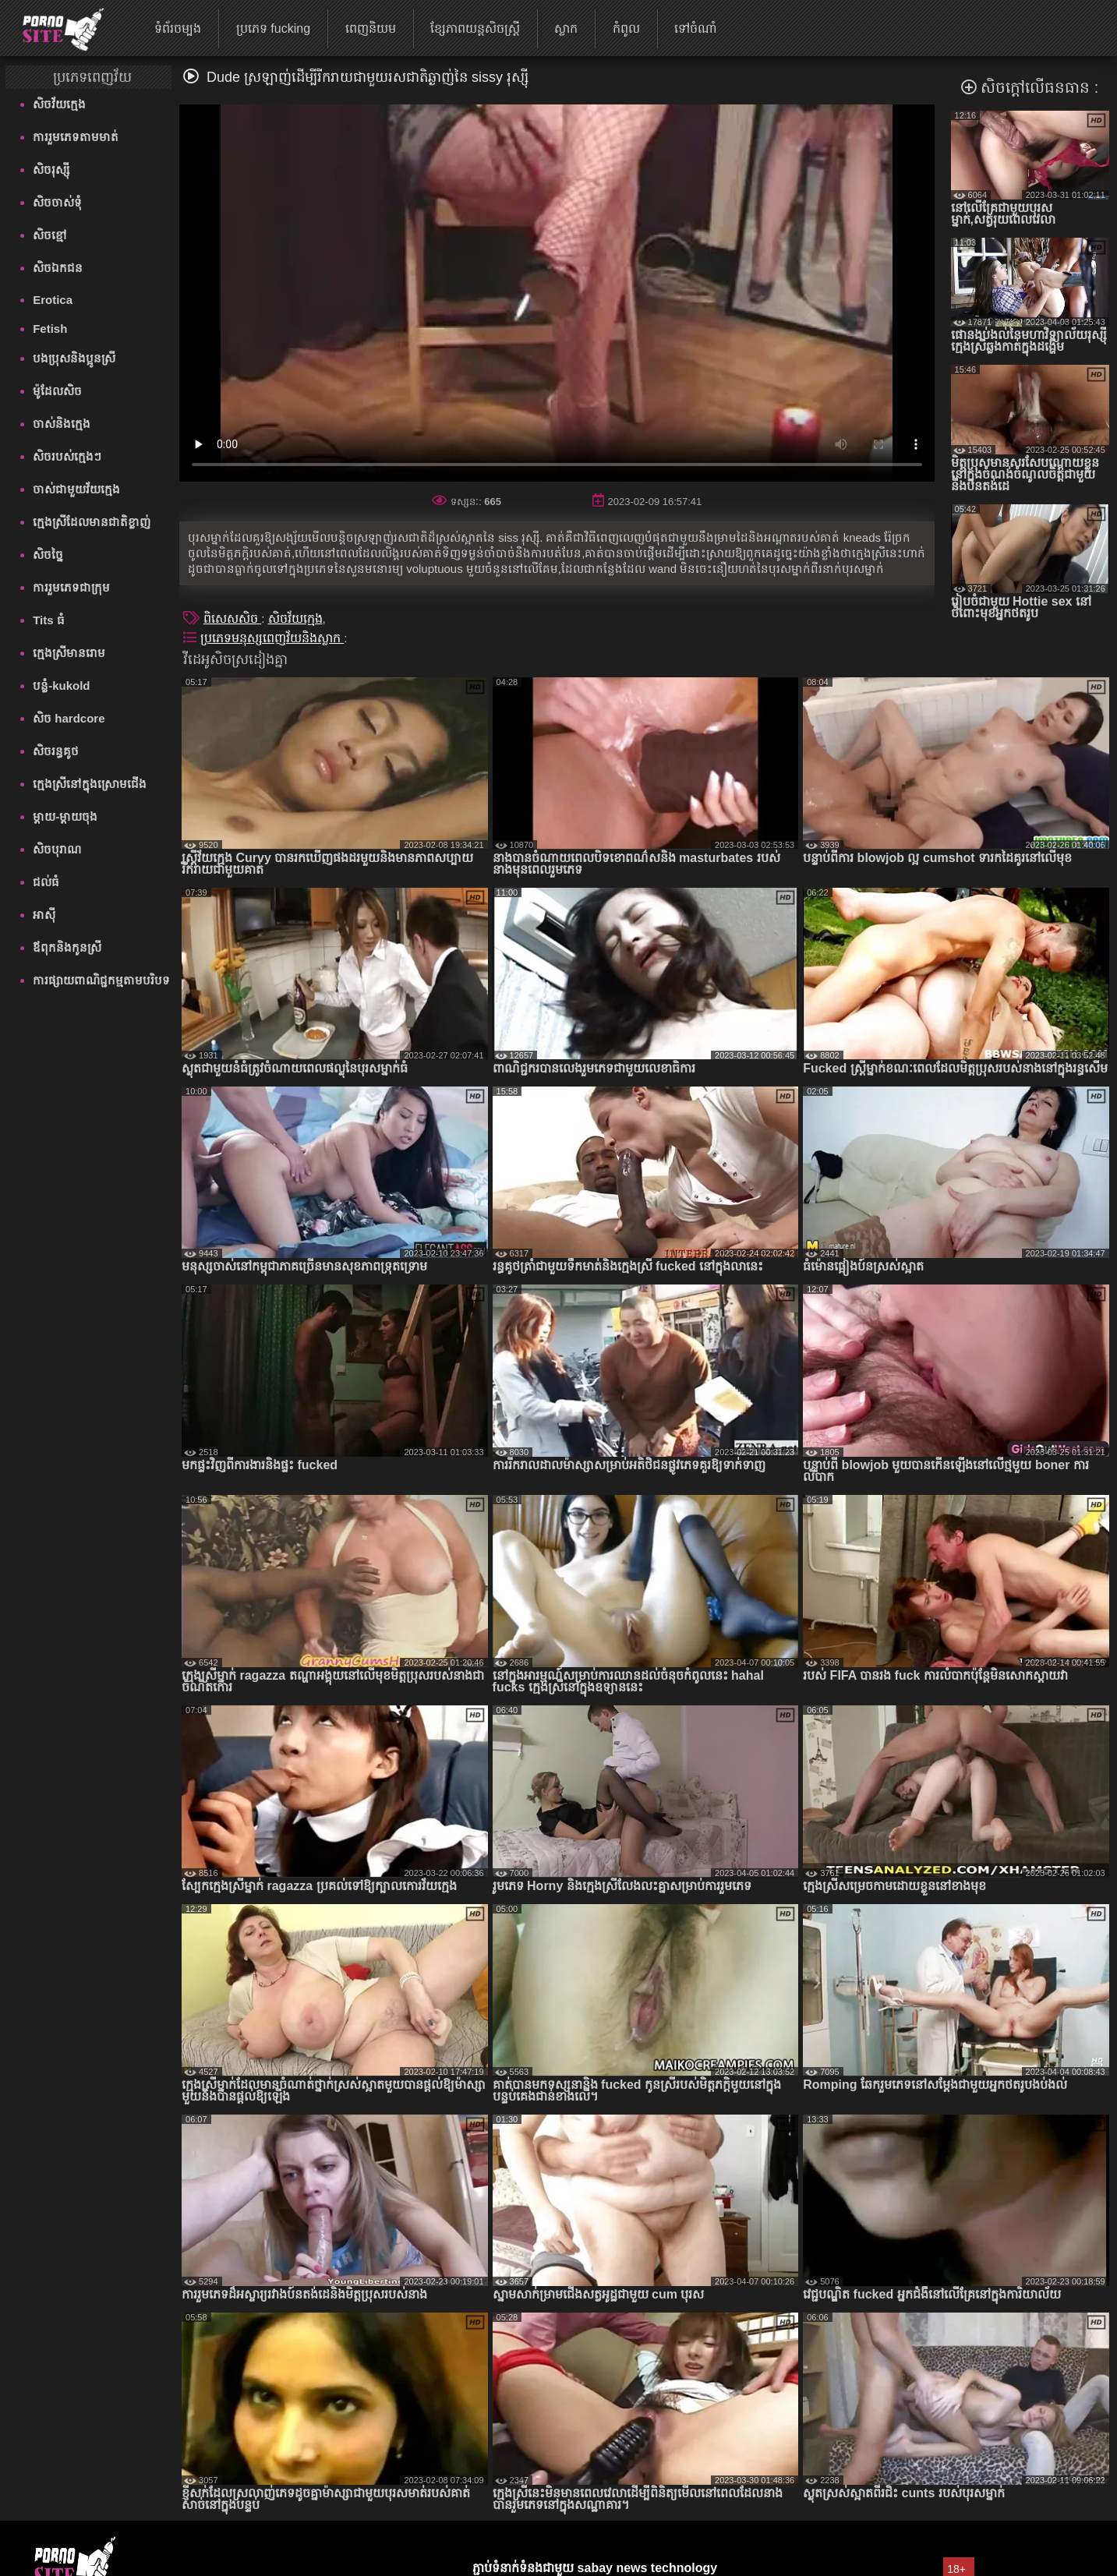 This screenshot has width=1117, height=2576. I want to click on ជល់ធំ, so click(46, 882).